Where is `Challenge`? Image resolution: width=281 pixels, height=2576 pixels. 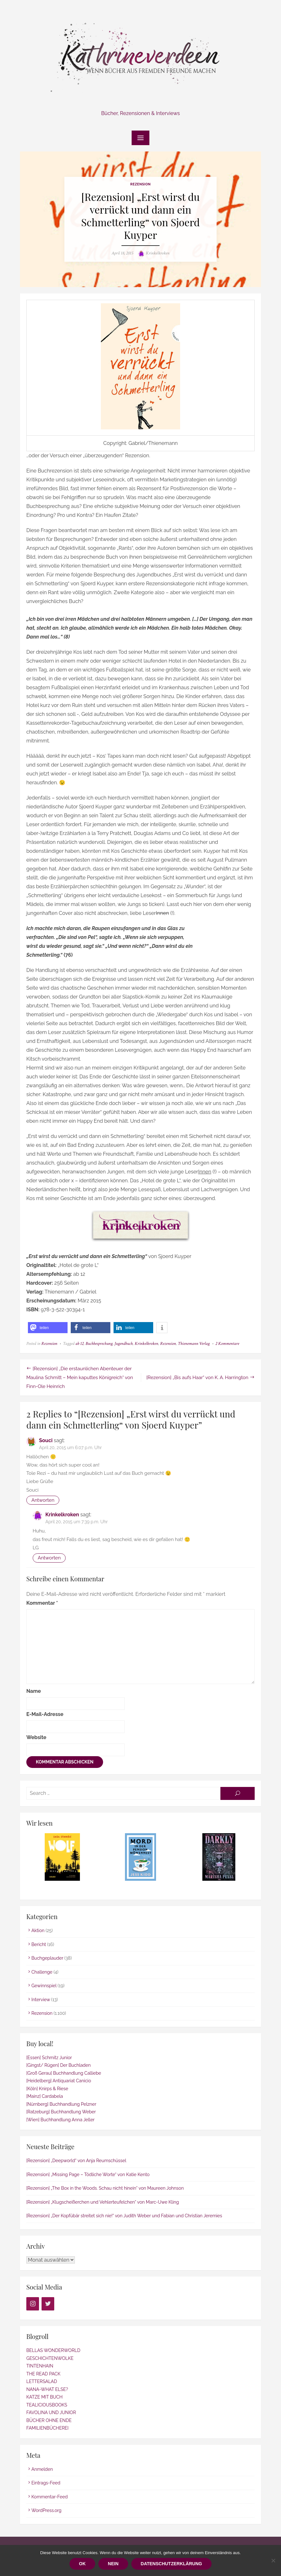
Challenge is located at coordinates (41, 1972).